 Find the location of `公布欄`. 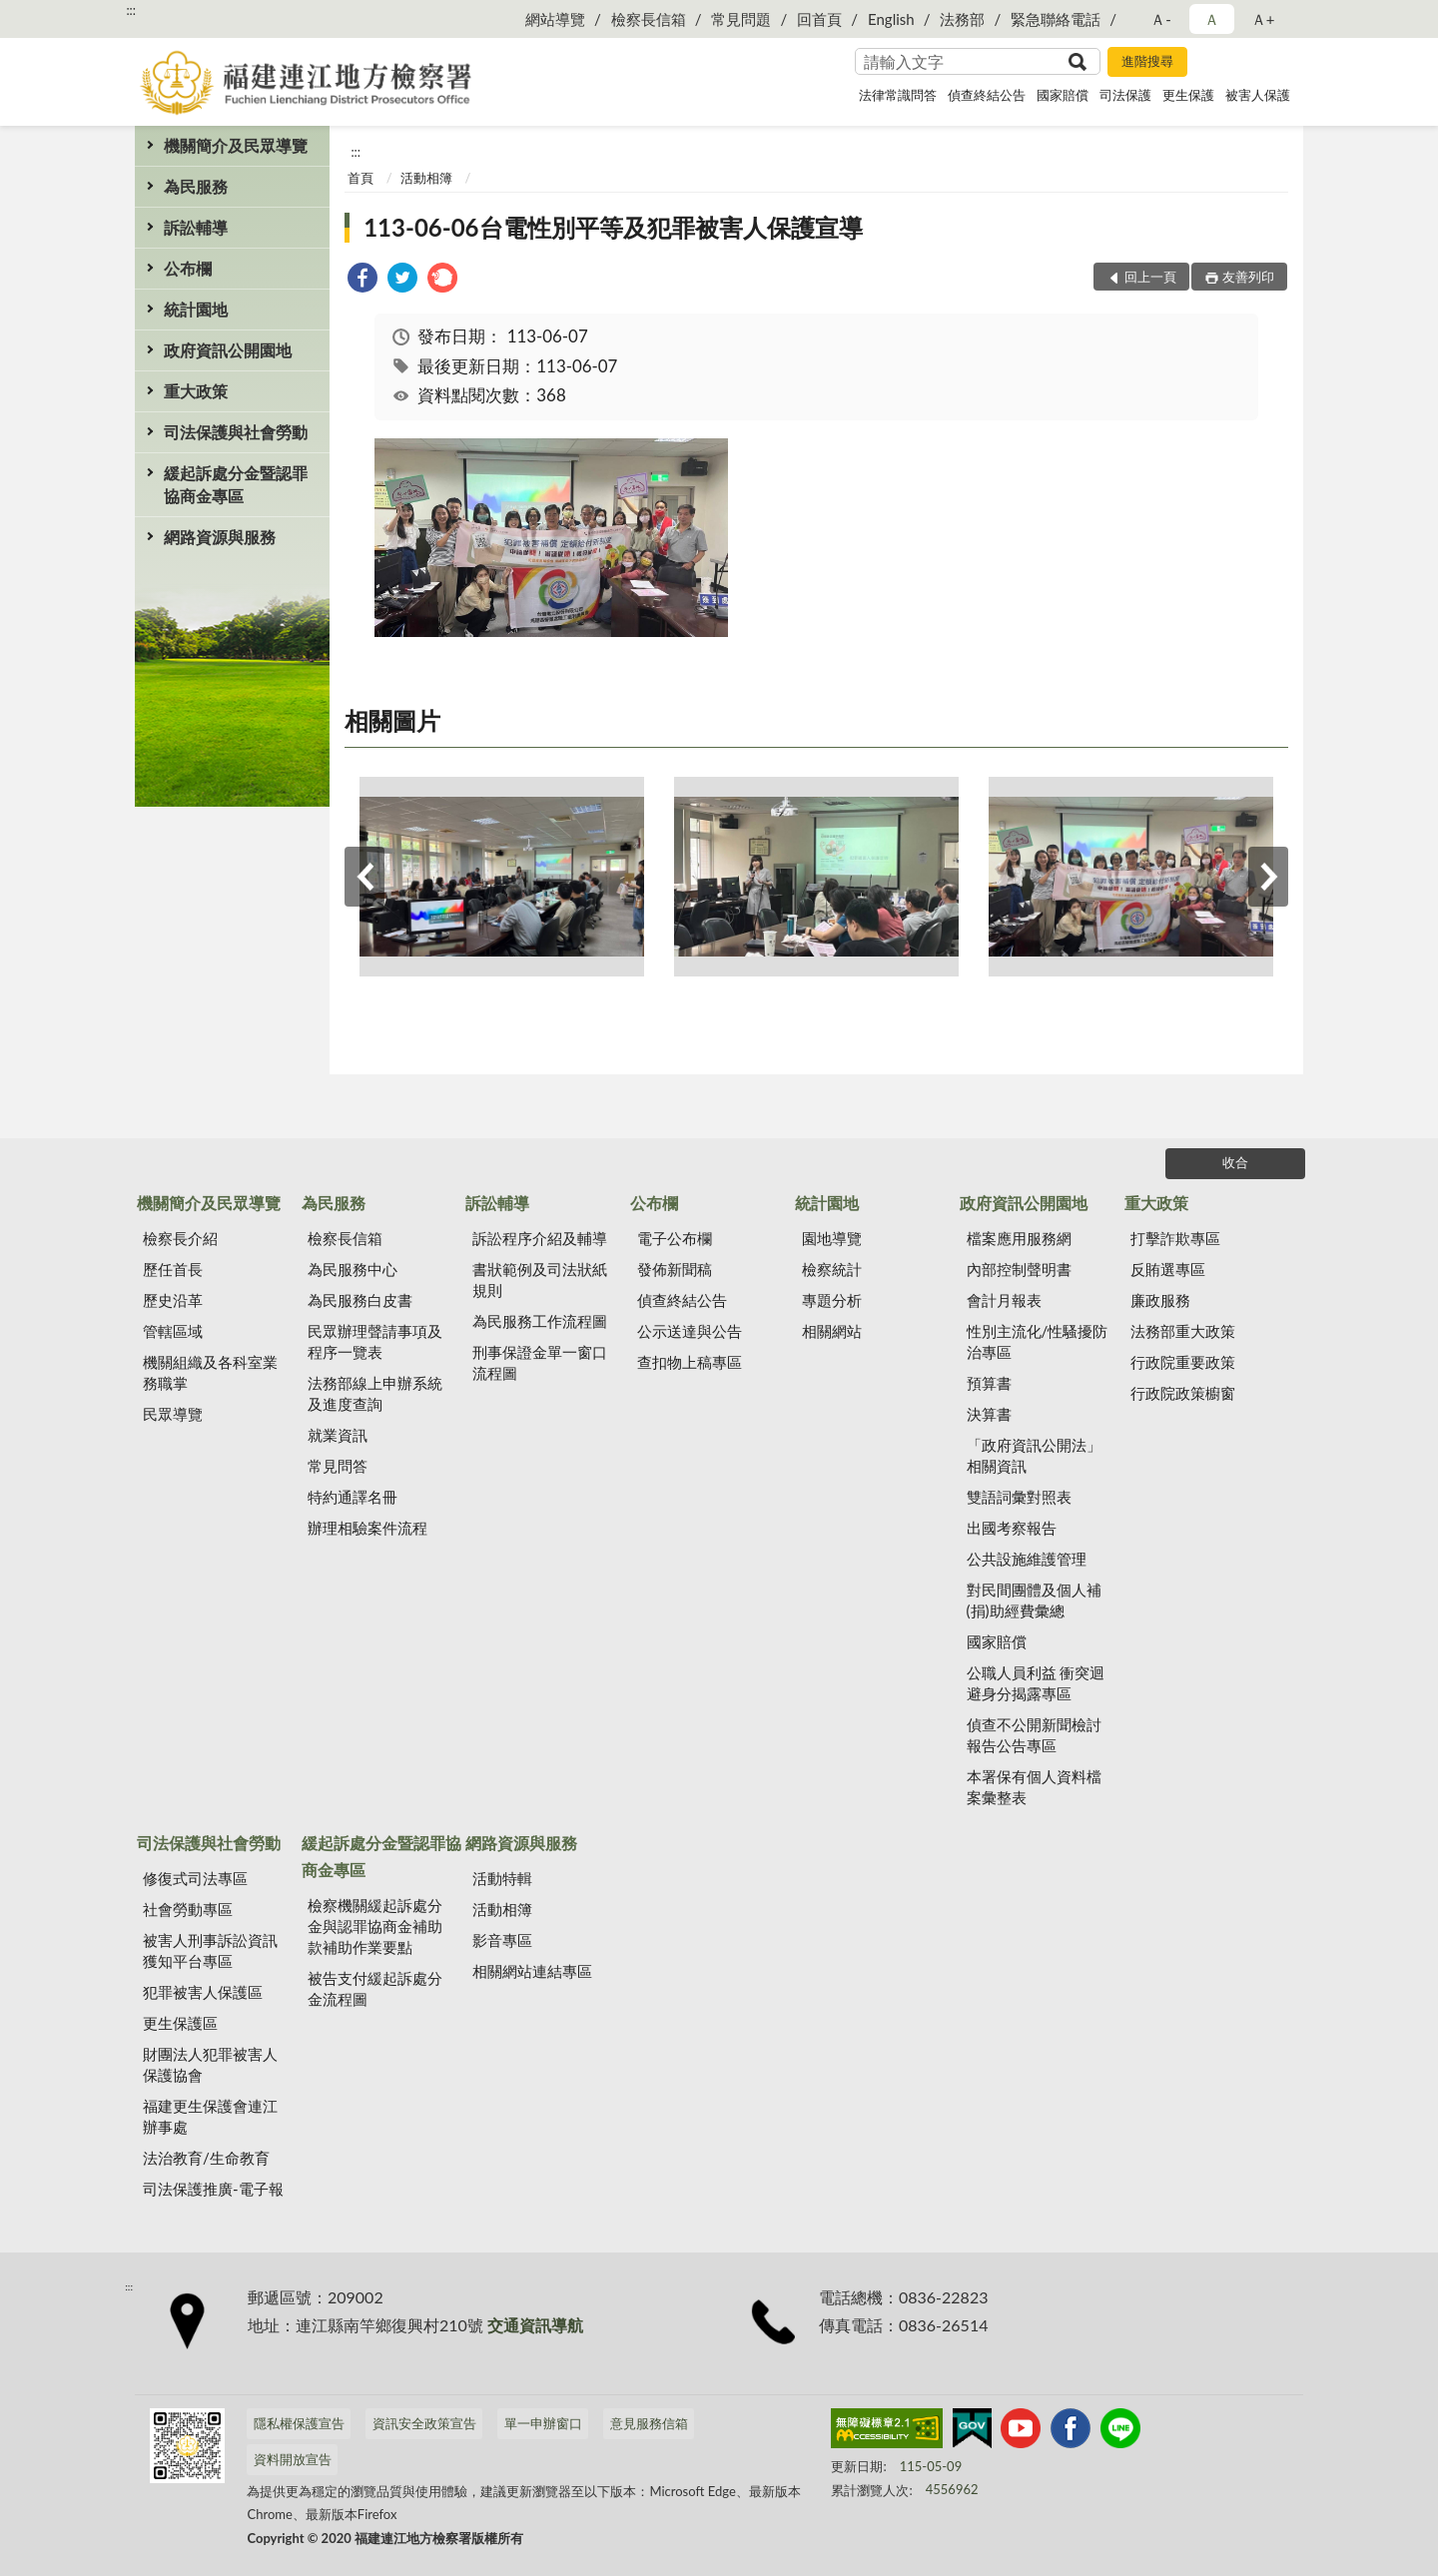

公布欄 is located at coordinates (188, 268).